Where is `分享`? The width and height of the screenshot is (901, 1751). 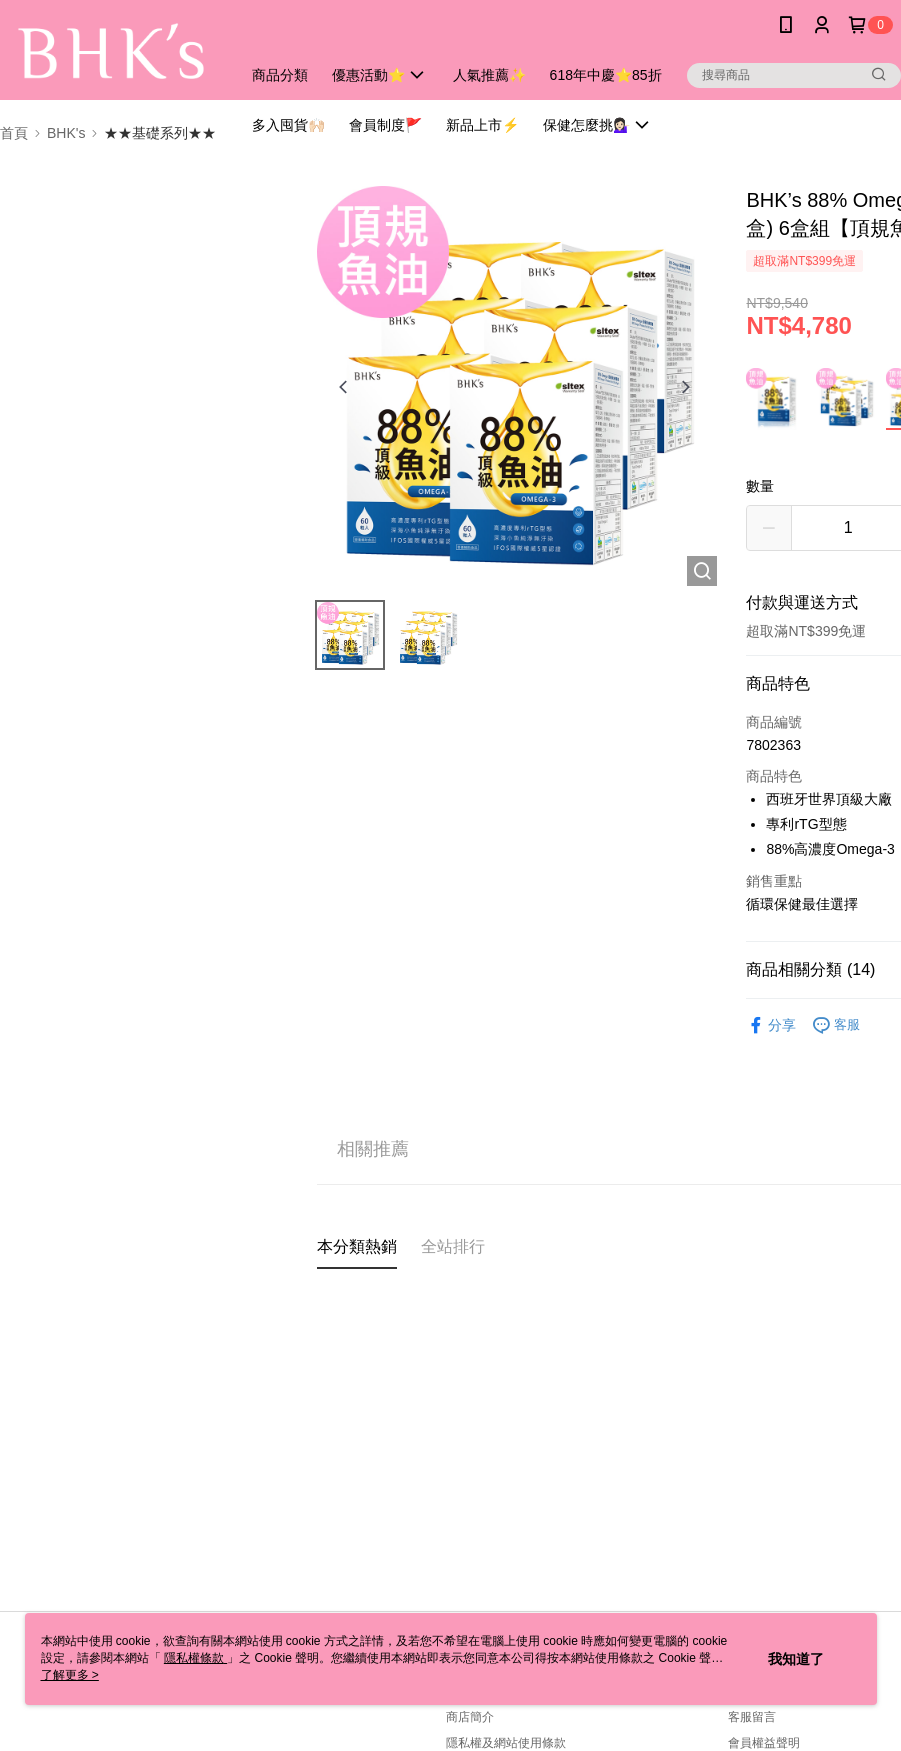 分享 is located at coordinates (771, 1025).